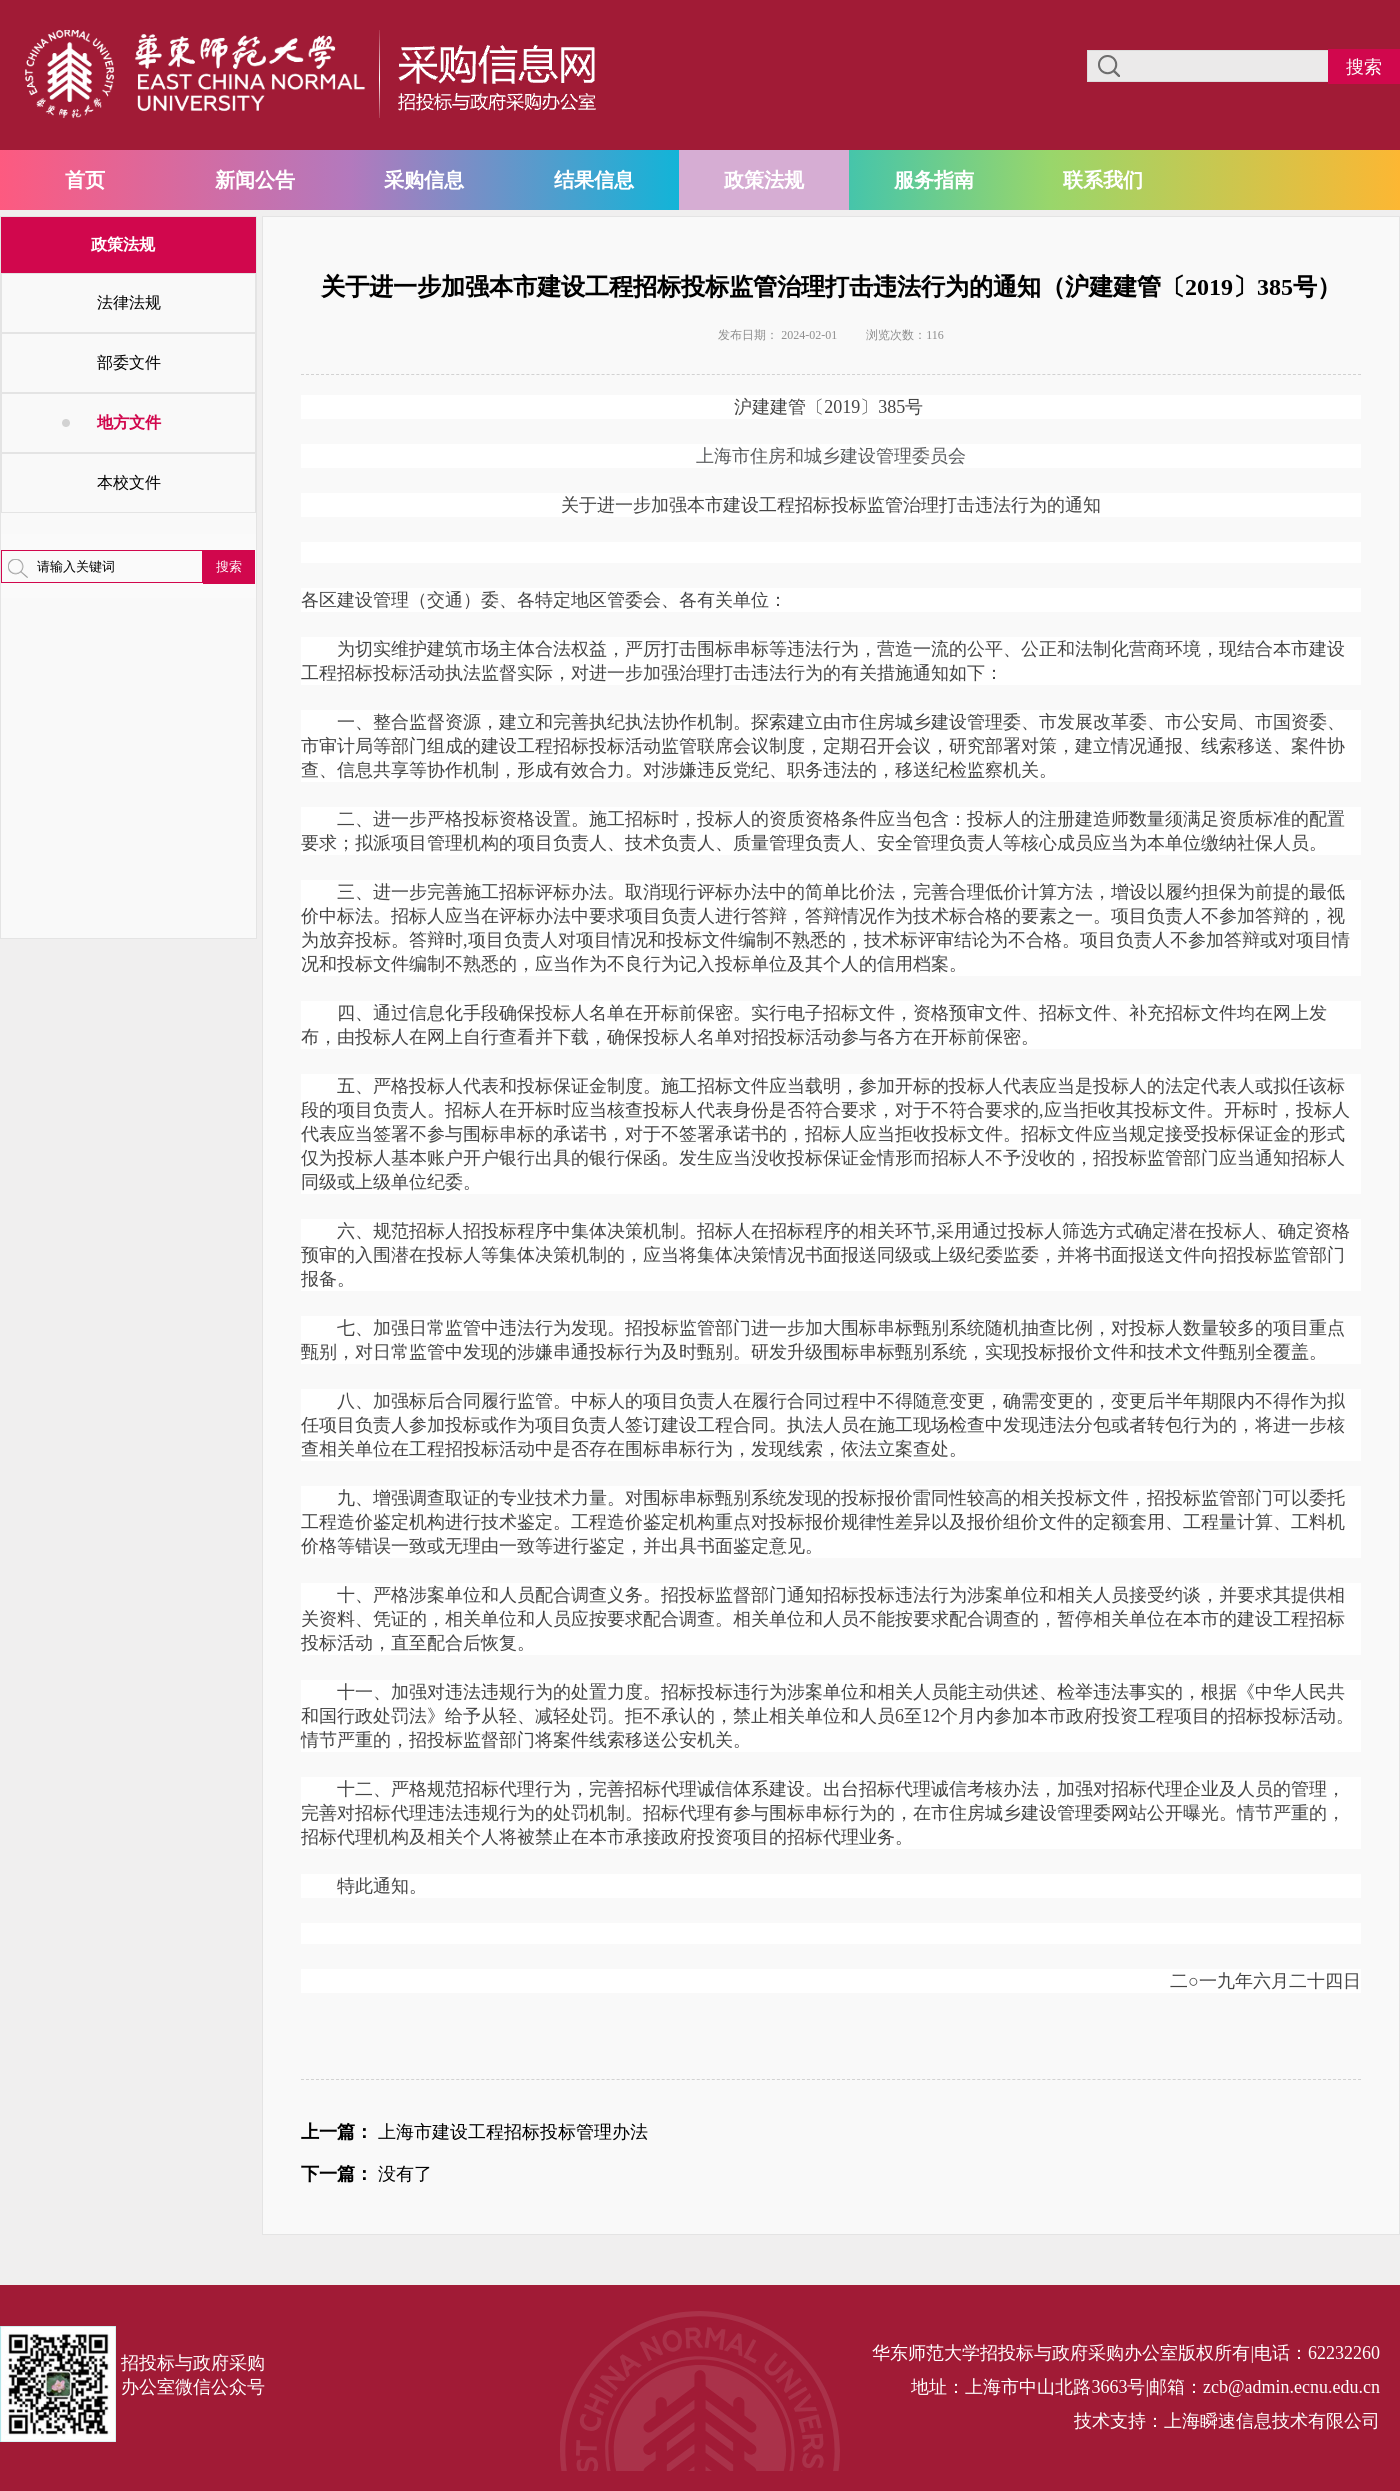 This screenshot has height=2491, width=1400. Describe the element at coordinates (129, 362) in the screenshot. I see `部委文件` at that location.